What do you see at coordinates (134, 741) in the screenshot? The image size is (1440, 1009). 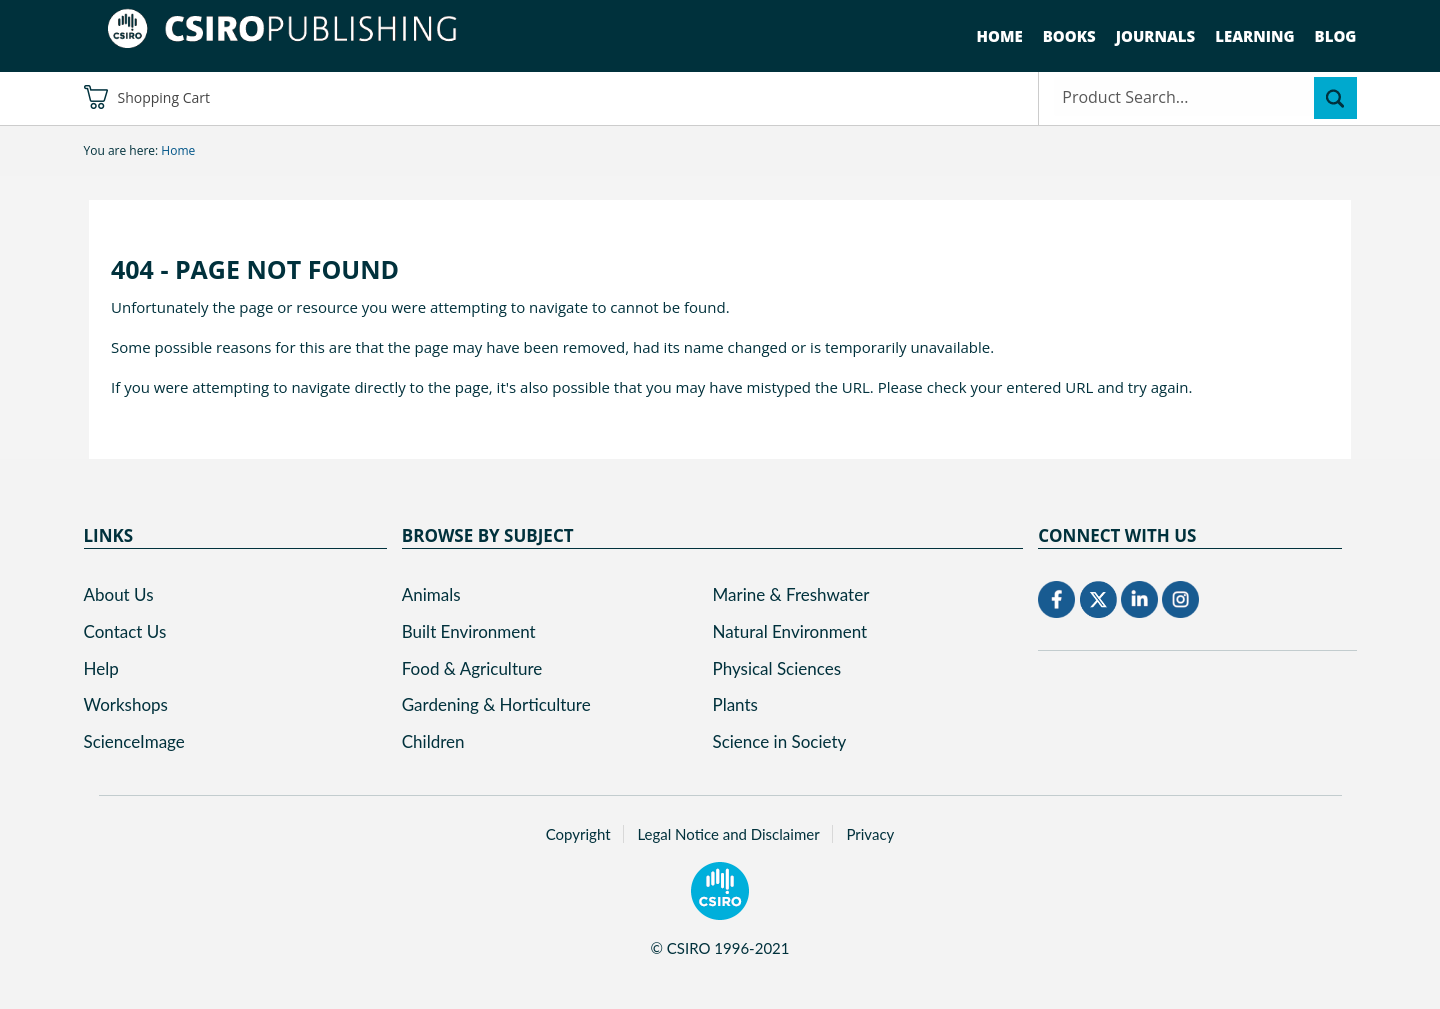 I see `ScienceImage` at bounding box center [134, 741].